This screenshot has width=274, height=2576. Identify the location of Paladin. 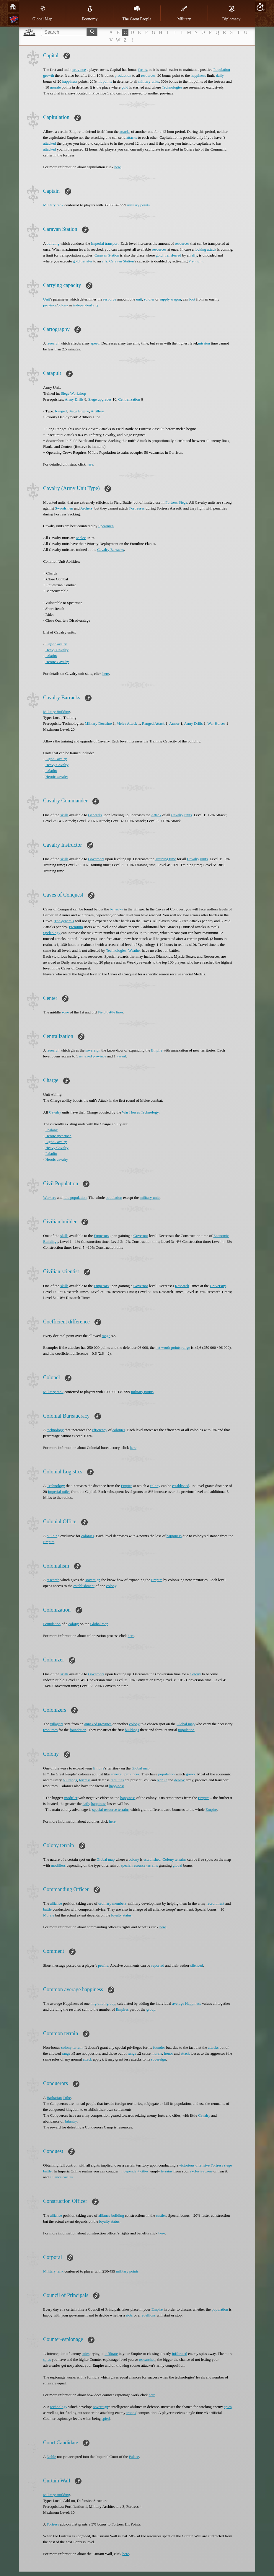
(51, 656).